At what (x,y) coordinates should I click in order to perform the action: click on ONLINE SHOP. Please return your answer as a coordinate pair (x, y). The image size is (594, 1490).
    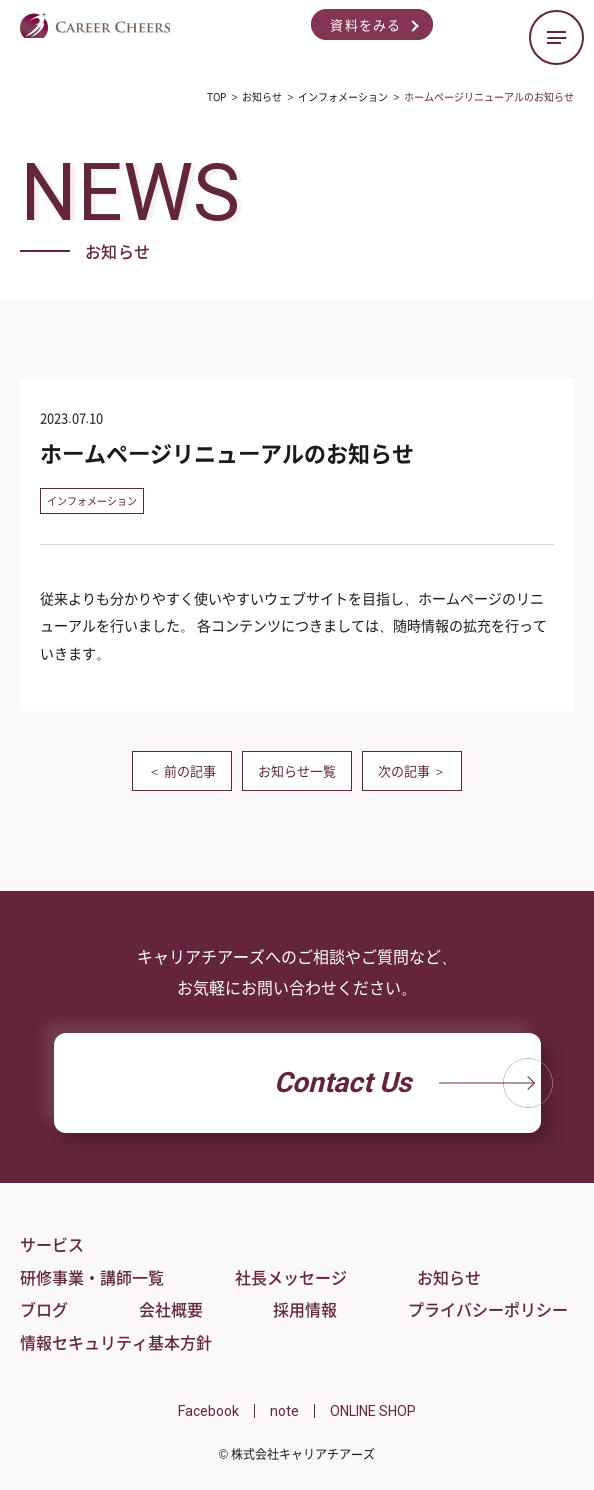
    Looking at the image, I should click on (373, 1411).